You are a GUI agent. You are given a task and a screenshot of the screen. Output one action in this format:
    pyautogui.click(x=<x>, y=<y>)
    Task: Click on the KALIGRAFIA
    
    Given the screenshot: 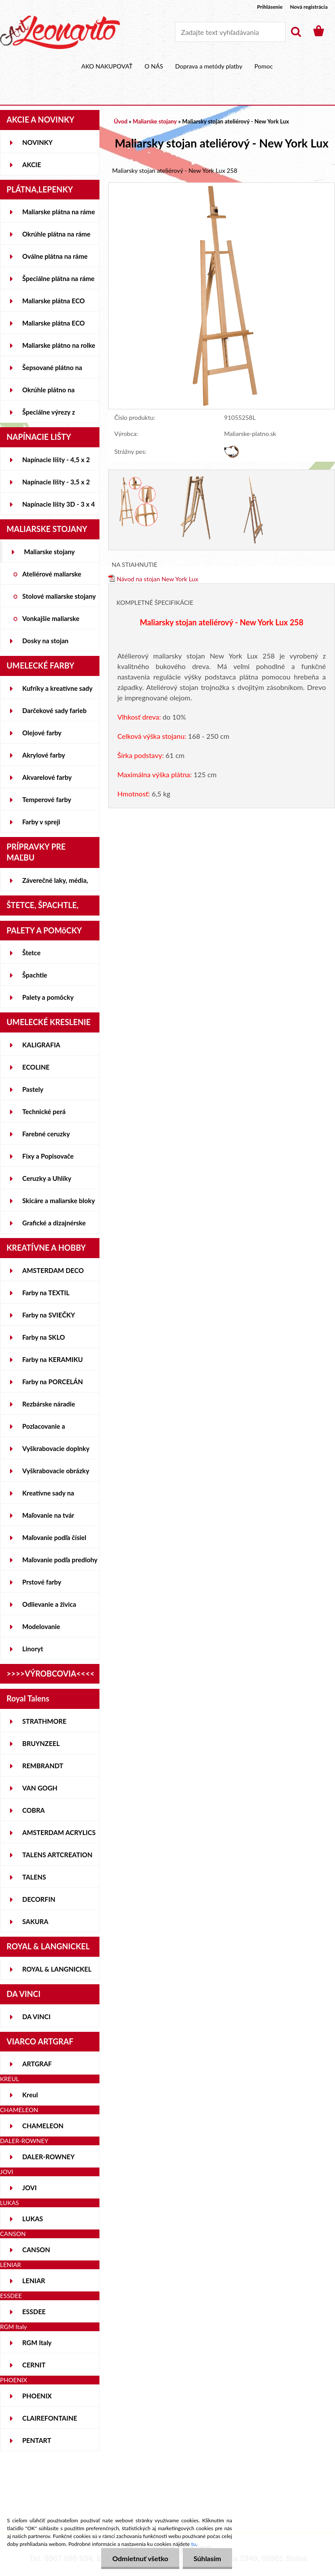 What is the action you would take?
    pyautogui.click(x=41, y=1045)
    